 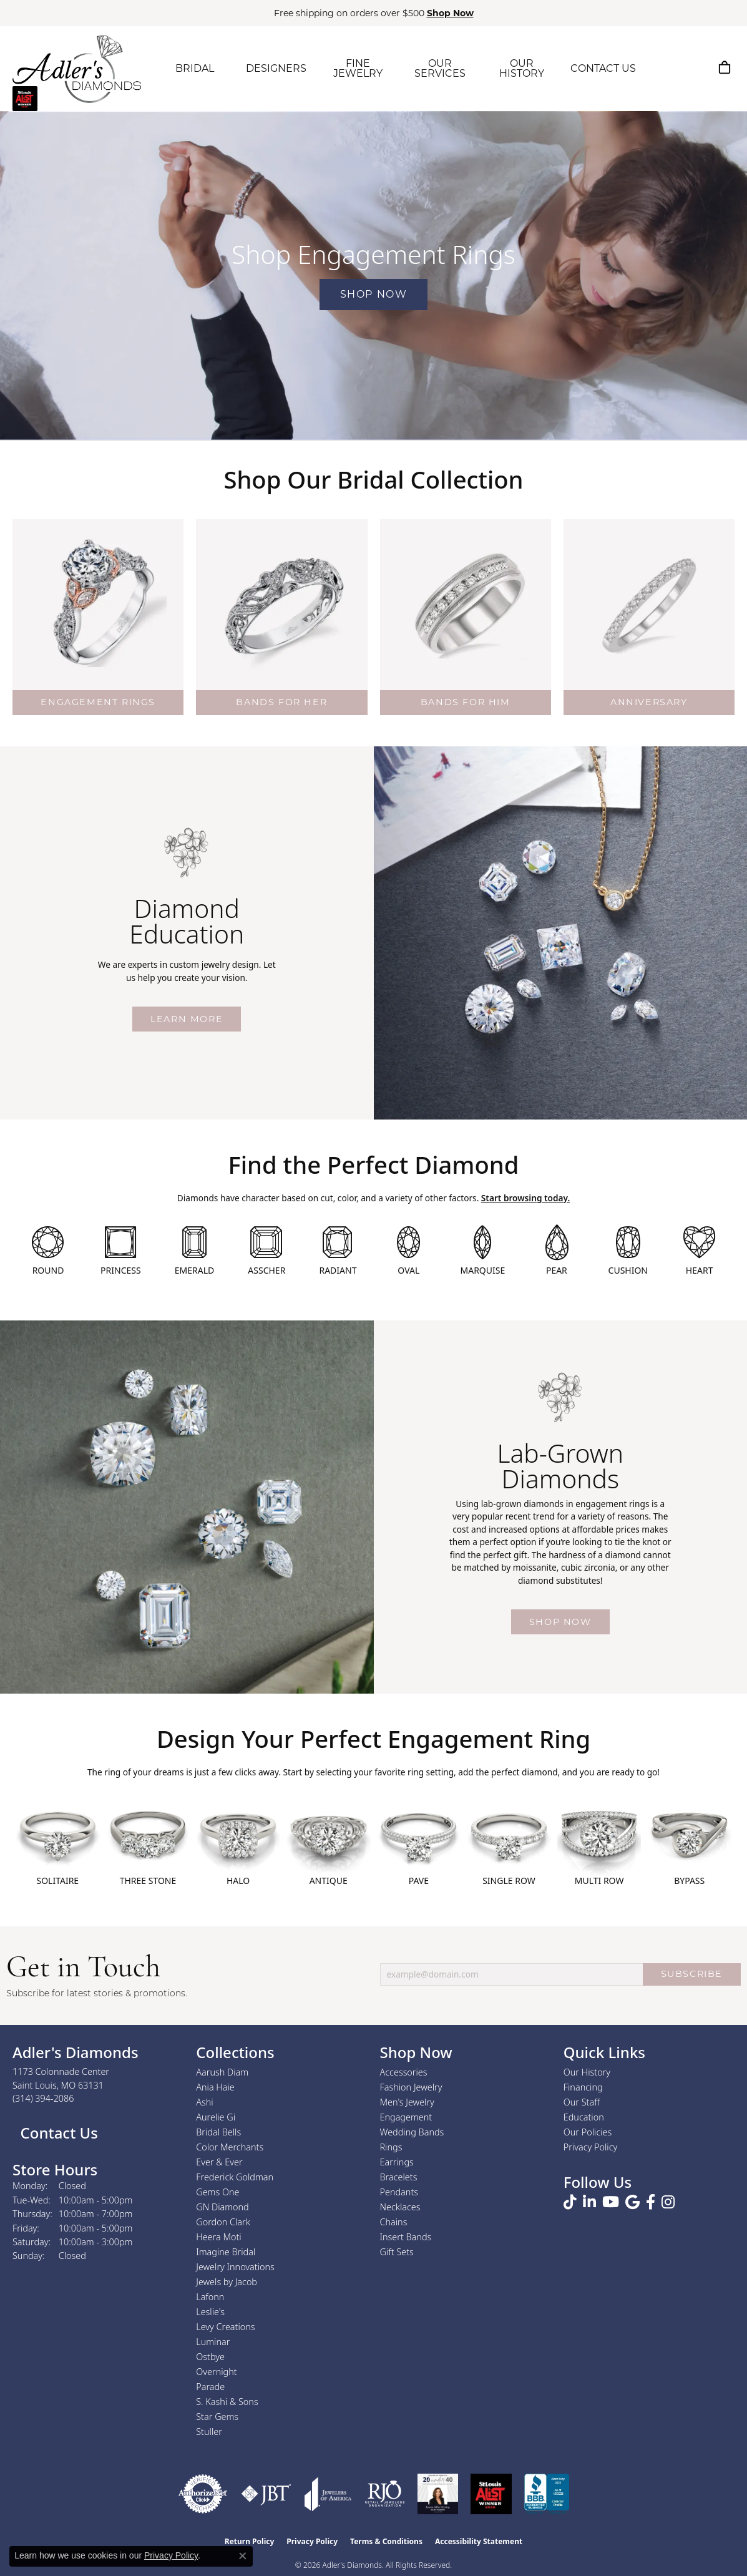 What do you see at coordinates (582, 2102) in the screenshot?
I see `Our Staff` at bounding box center [582, 2102].